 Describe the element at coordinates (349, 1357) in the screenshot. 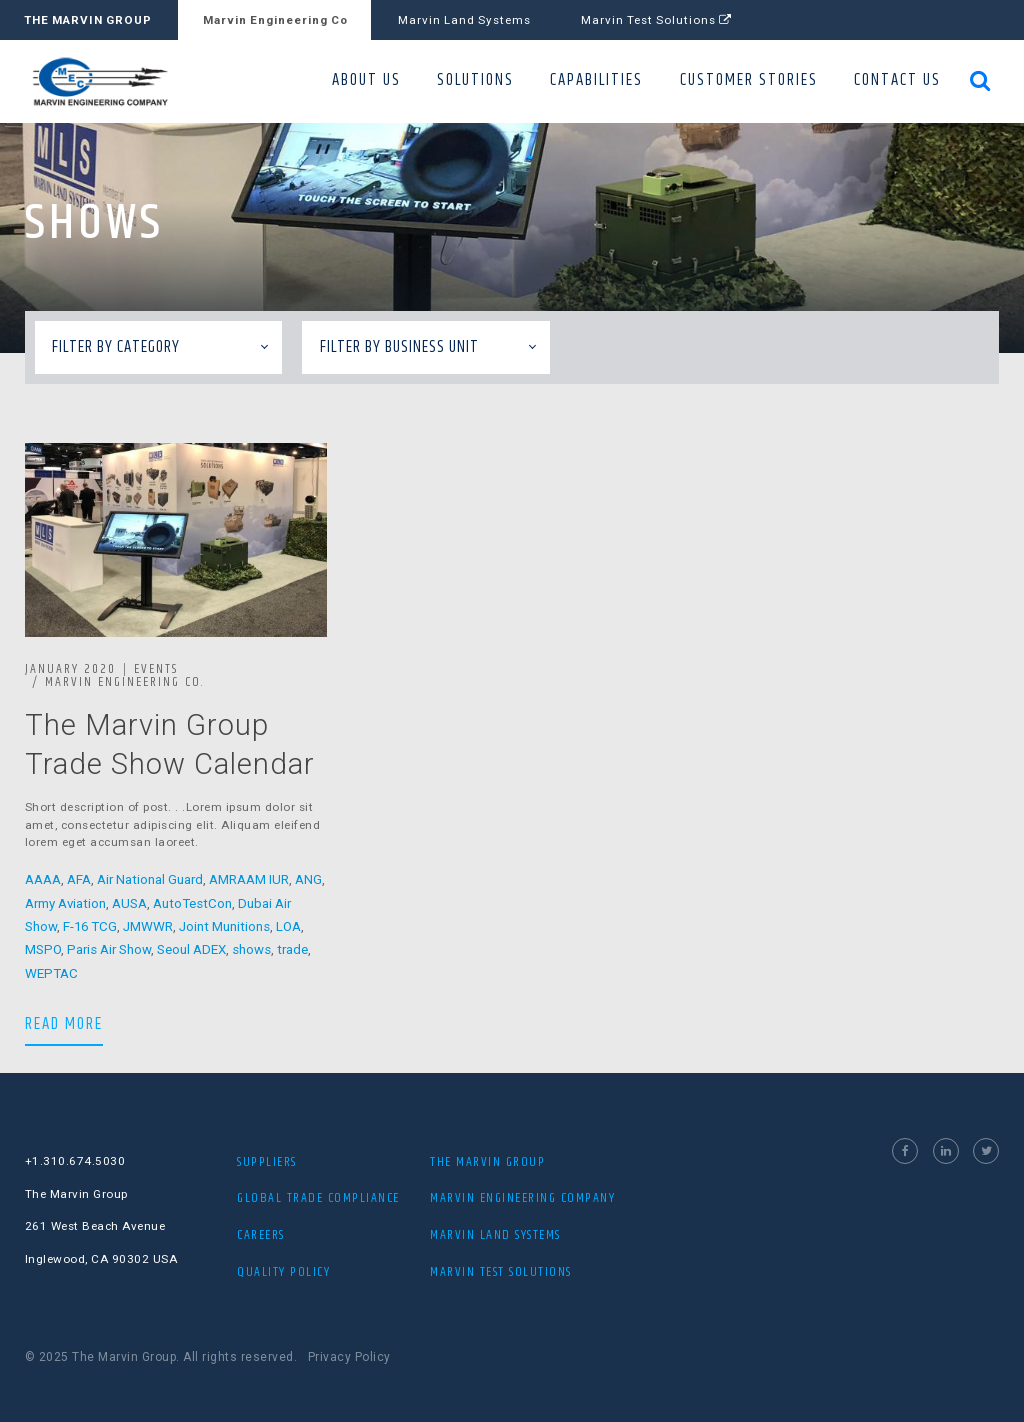

I see `Privacy Policy` at that location.